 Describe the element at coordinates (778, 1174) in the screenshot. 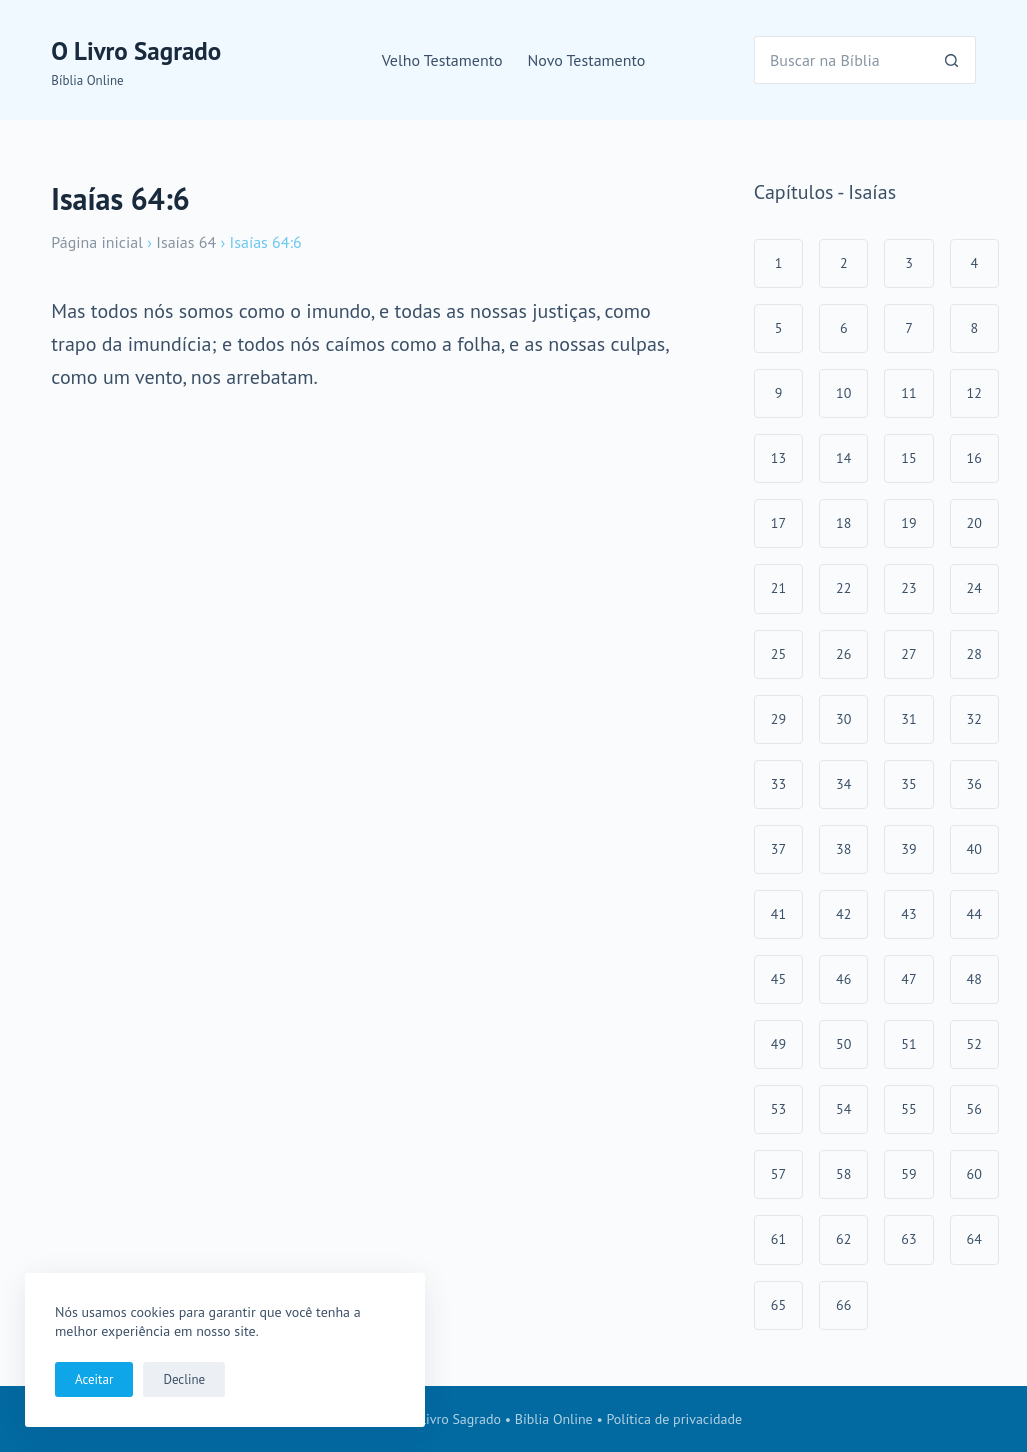

I see `57` at that location.